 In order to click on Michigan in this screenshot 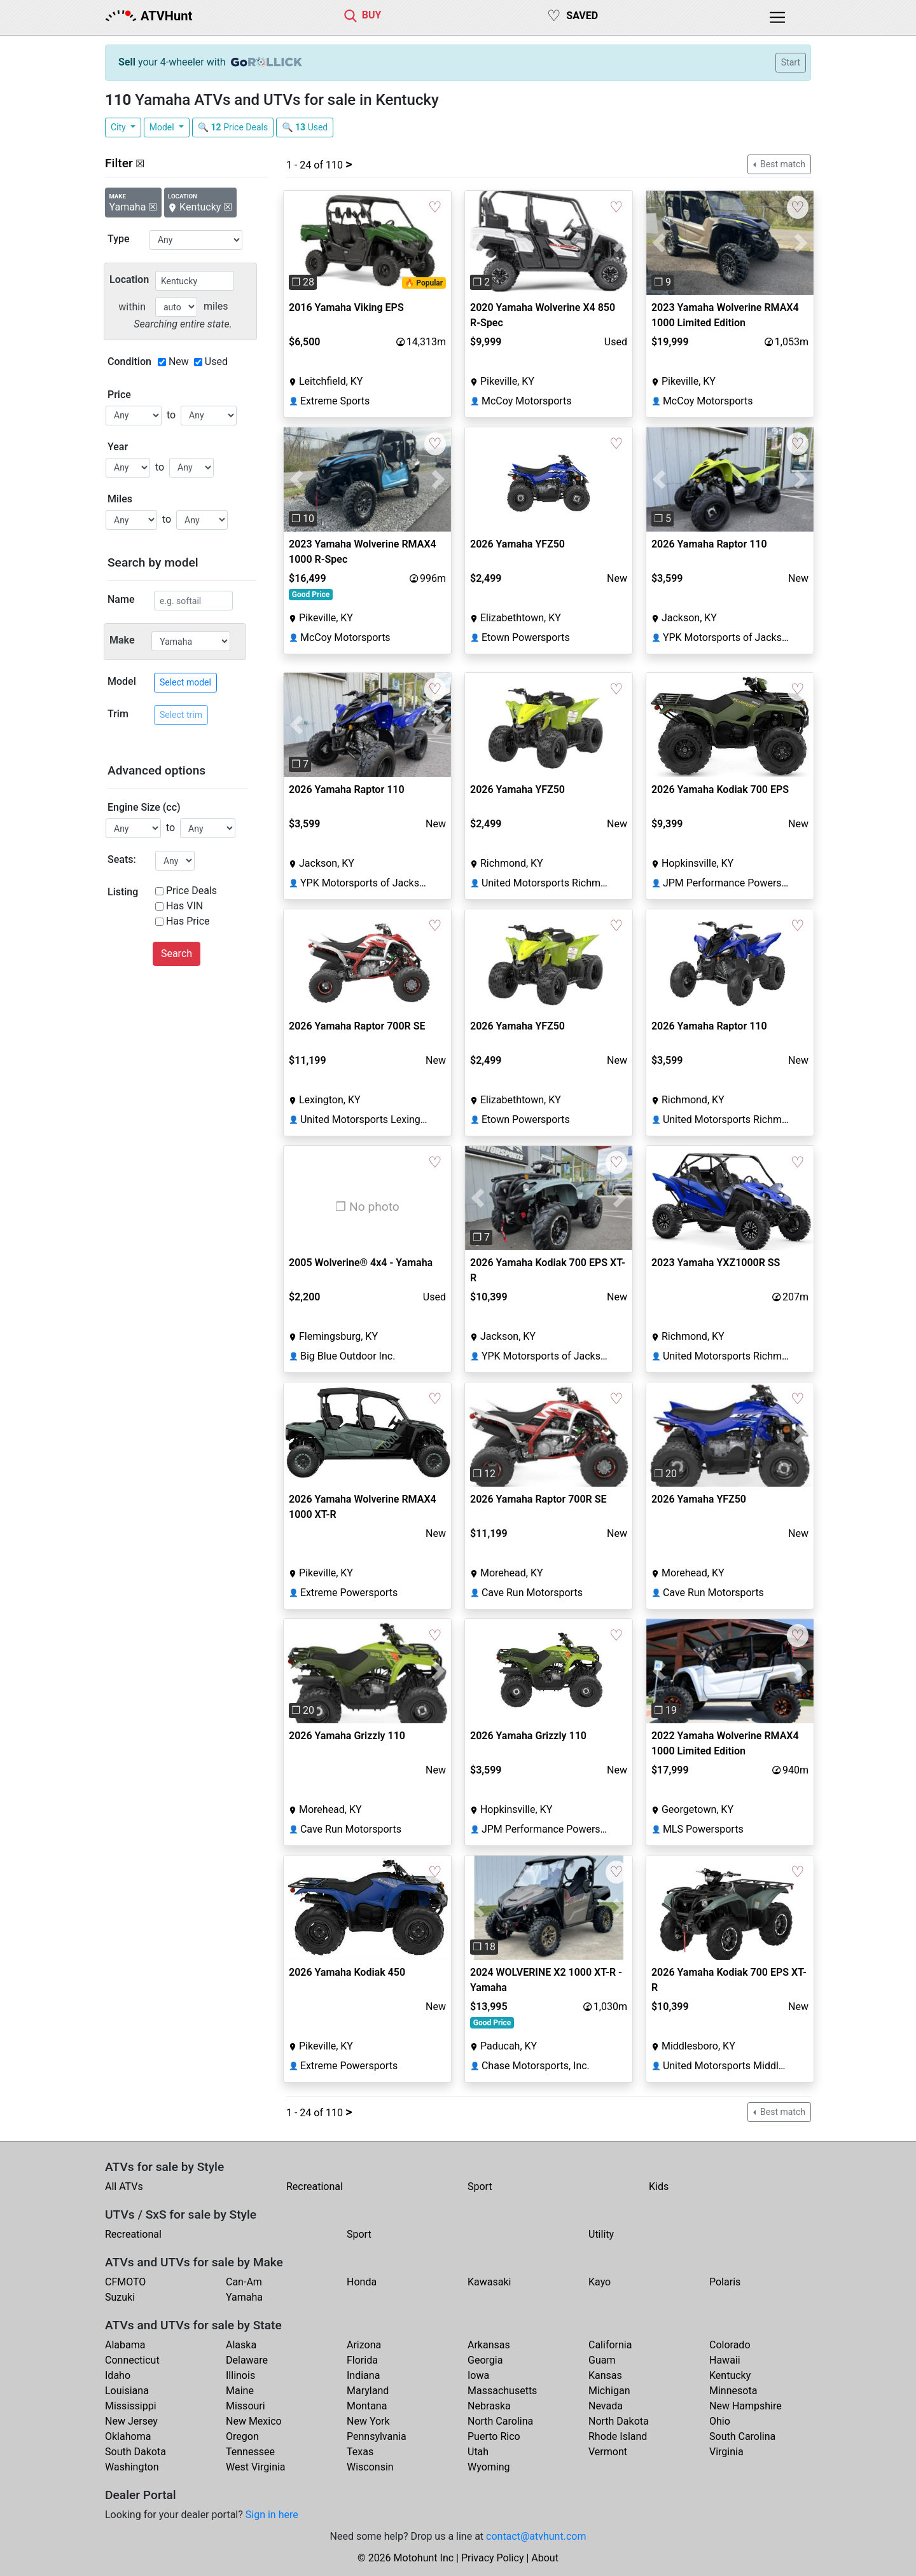, I will do `click(609, 2391)`.